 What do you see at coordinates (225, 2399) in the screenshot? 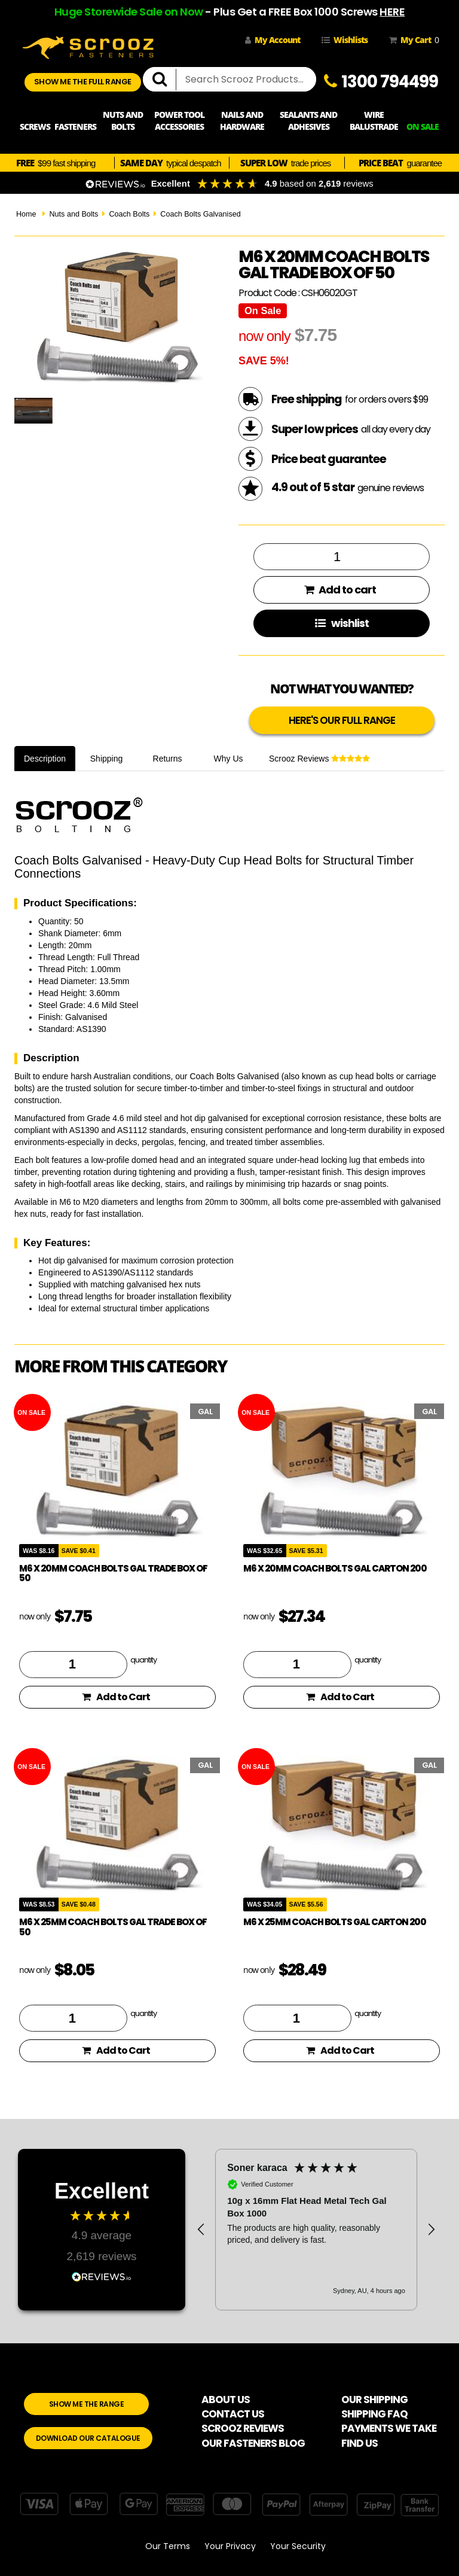
I see `ABOUT US` at bounding box center [225, 2399].